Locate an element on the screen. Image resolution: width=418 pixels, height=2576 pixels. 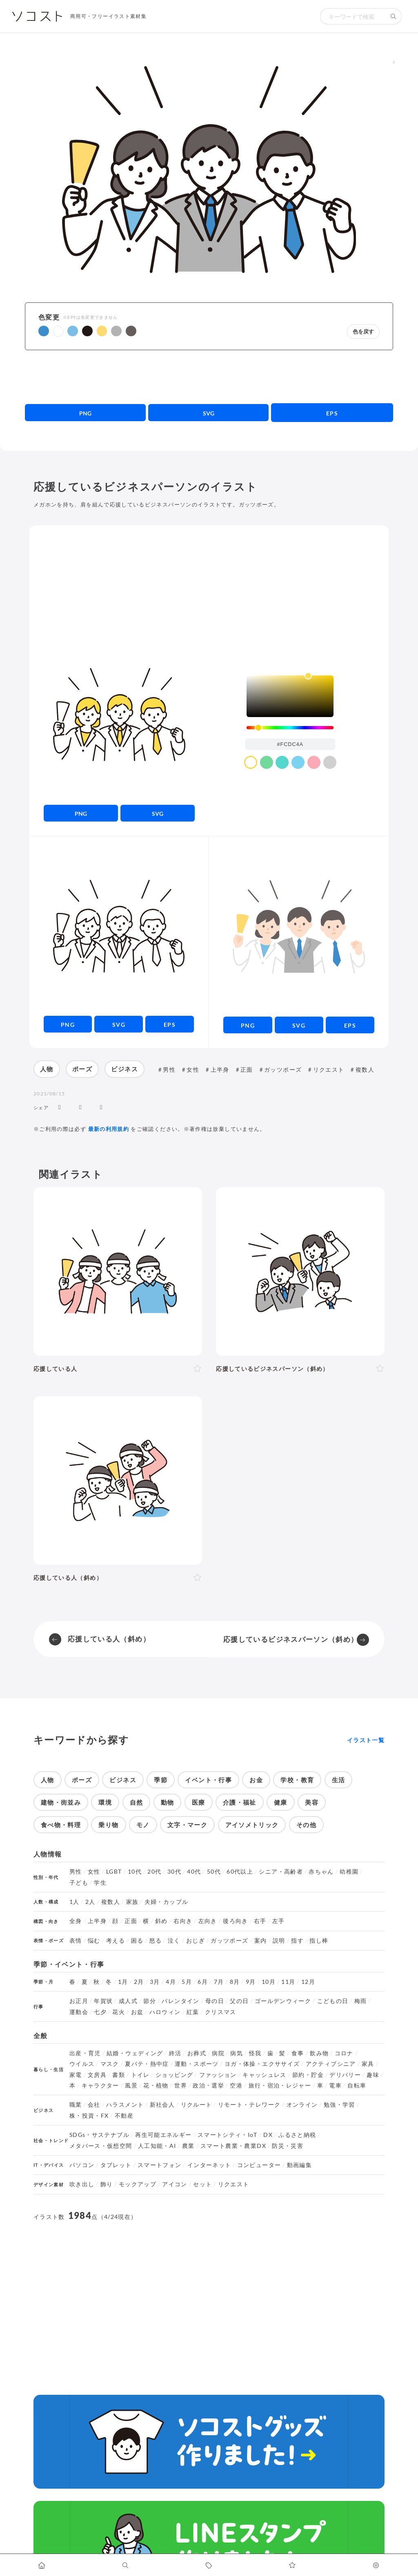
政治・選挙 is located at coordinates (208, 2085).